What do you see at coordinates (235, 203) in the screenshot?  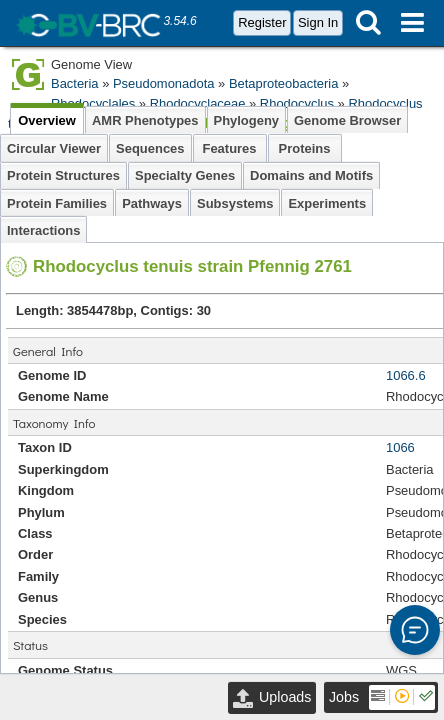 I see `Subsystems [tab]` at bounding box center [235, 203].